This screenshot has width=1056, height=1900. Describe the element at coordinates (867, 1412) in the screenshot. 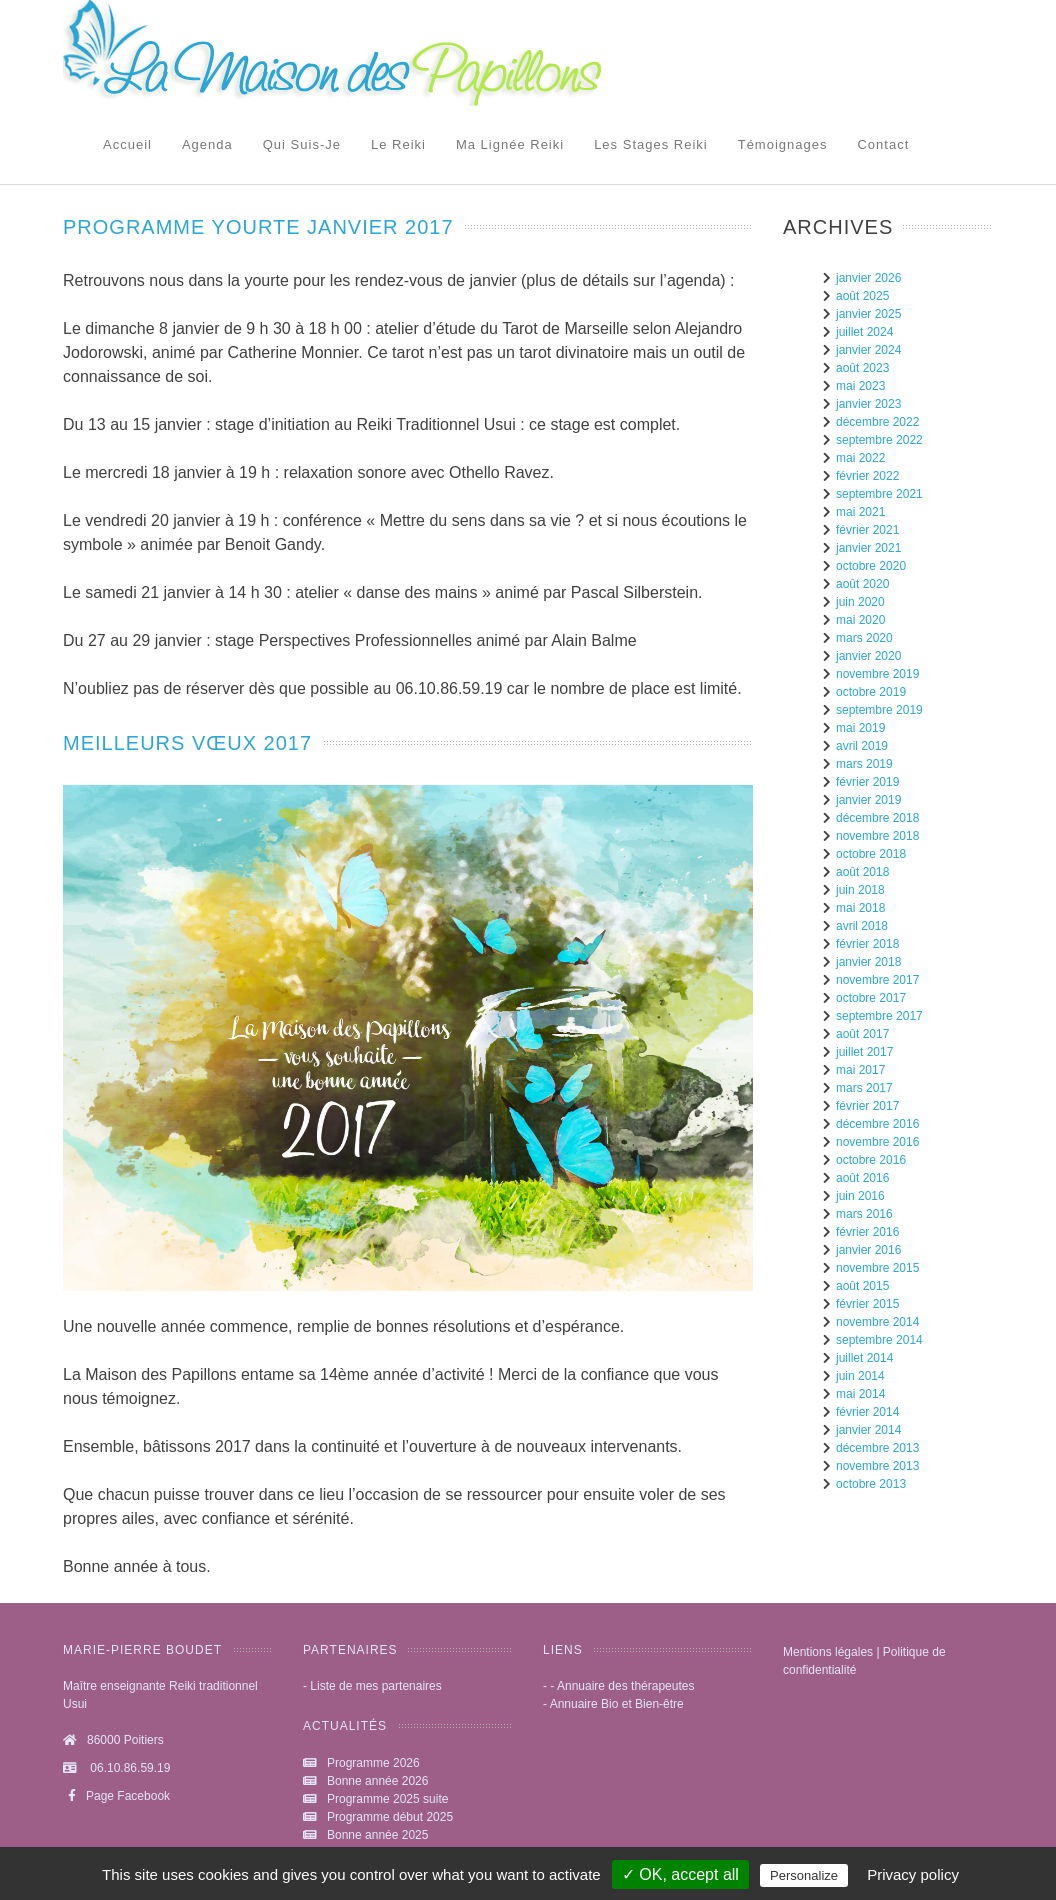

I see `février 2014` at that location.